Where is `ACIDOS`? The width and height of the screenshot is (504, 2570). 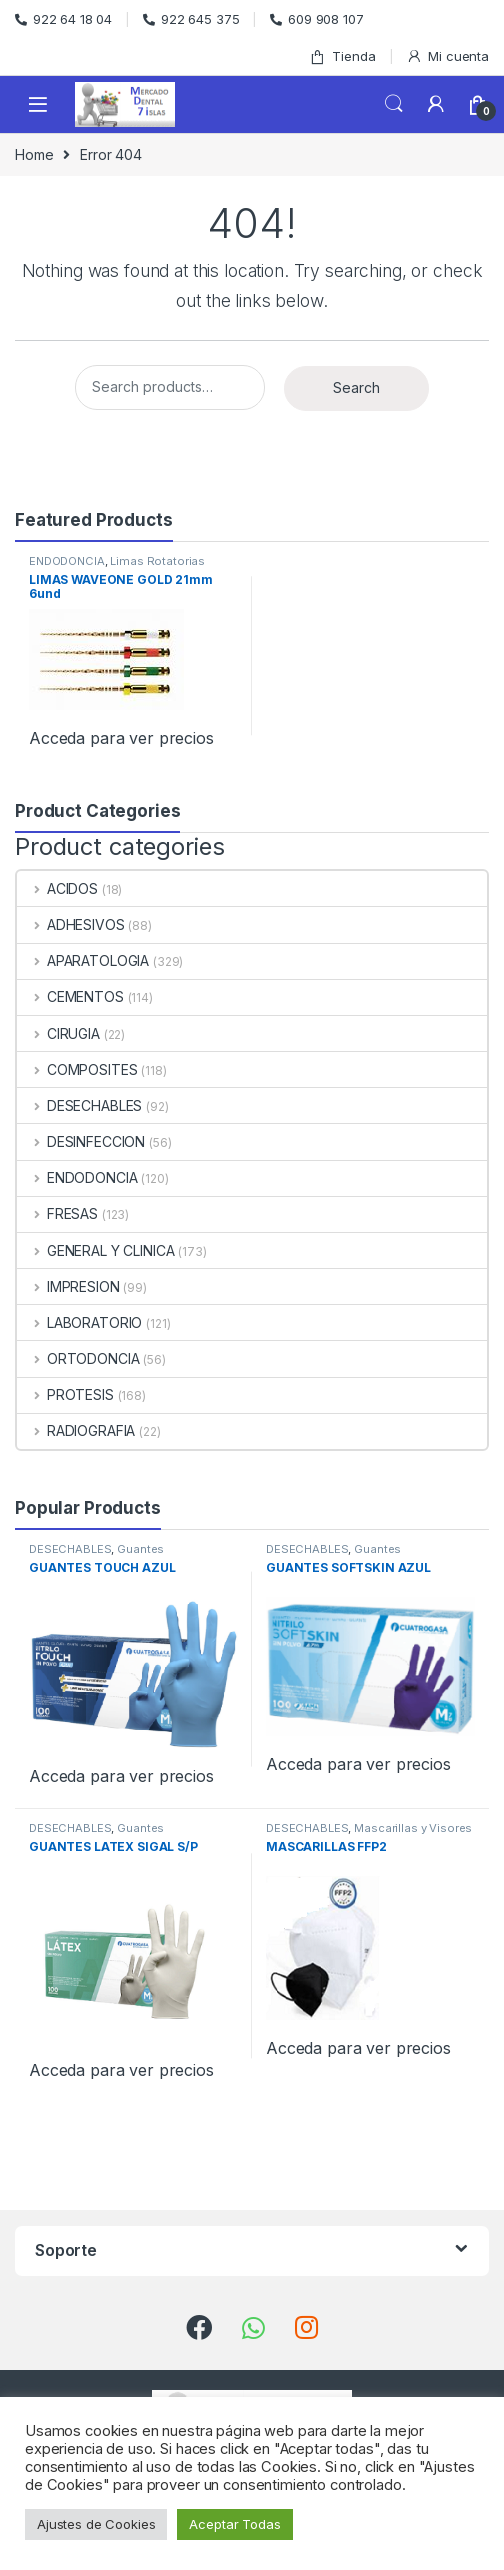
ACIDOS is located at coordinates (57, 888).